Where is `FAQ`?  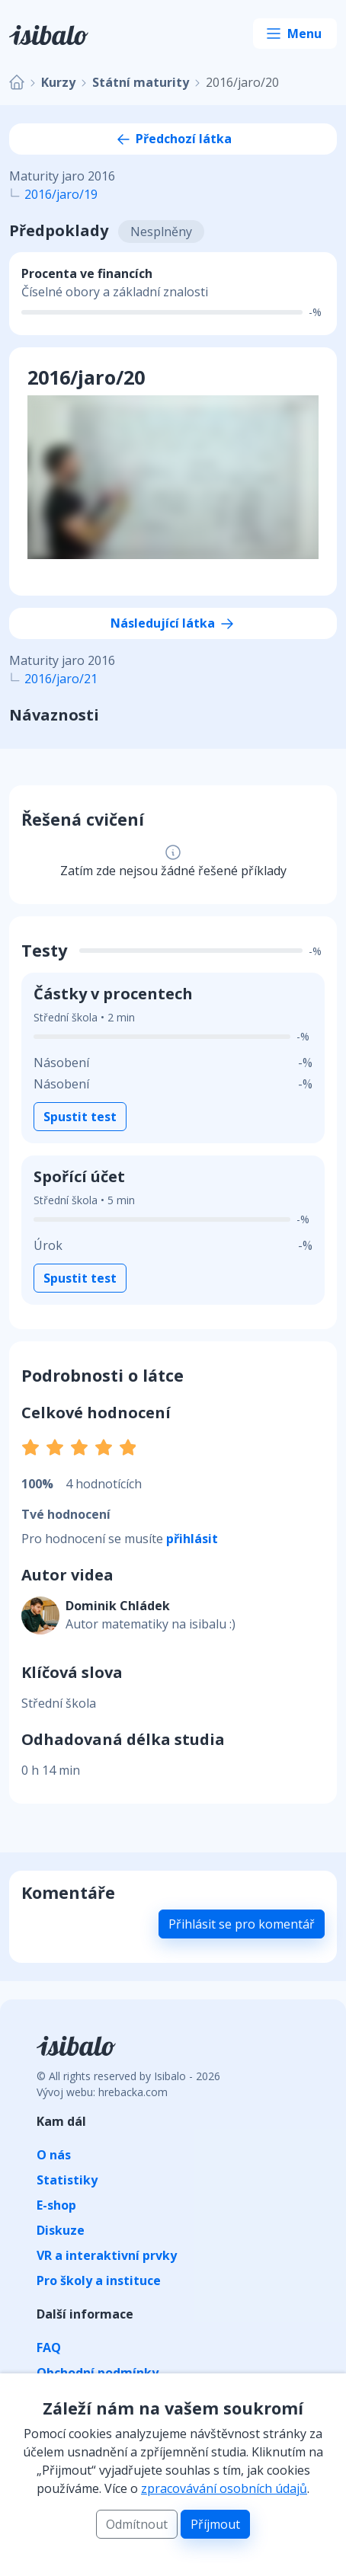 FAQ is located at coordinates (49, 2347).